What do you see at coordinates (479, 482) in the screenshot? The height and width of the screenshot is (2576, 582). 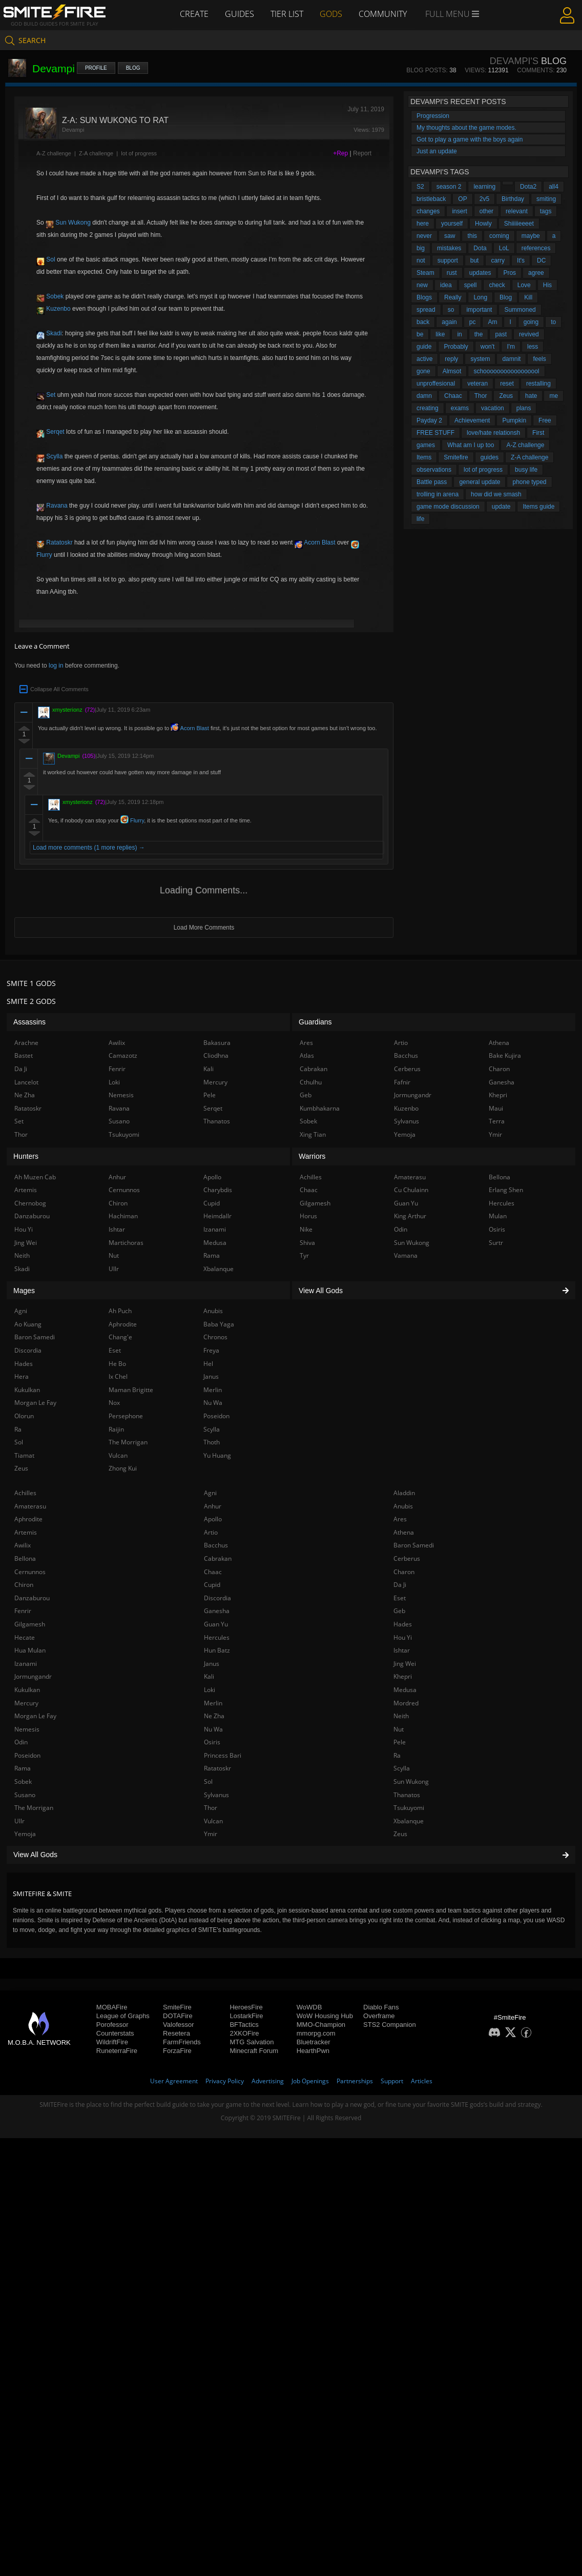 I see `general update` at bounding box center [479, 482].